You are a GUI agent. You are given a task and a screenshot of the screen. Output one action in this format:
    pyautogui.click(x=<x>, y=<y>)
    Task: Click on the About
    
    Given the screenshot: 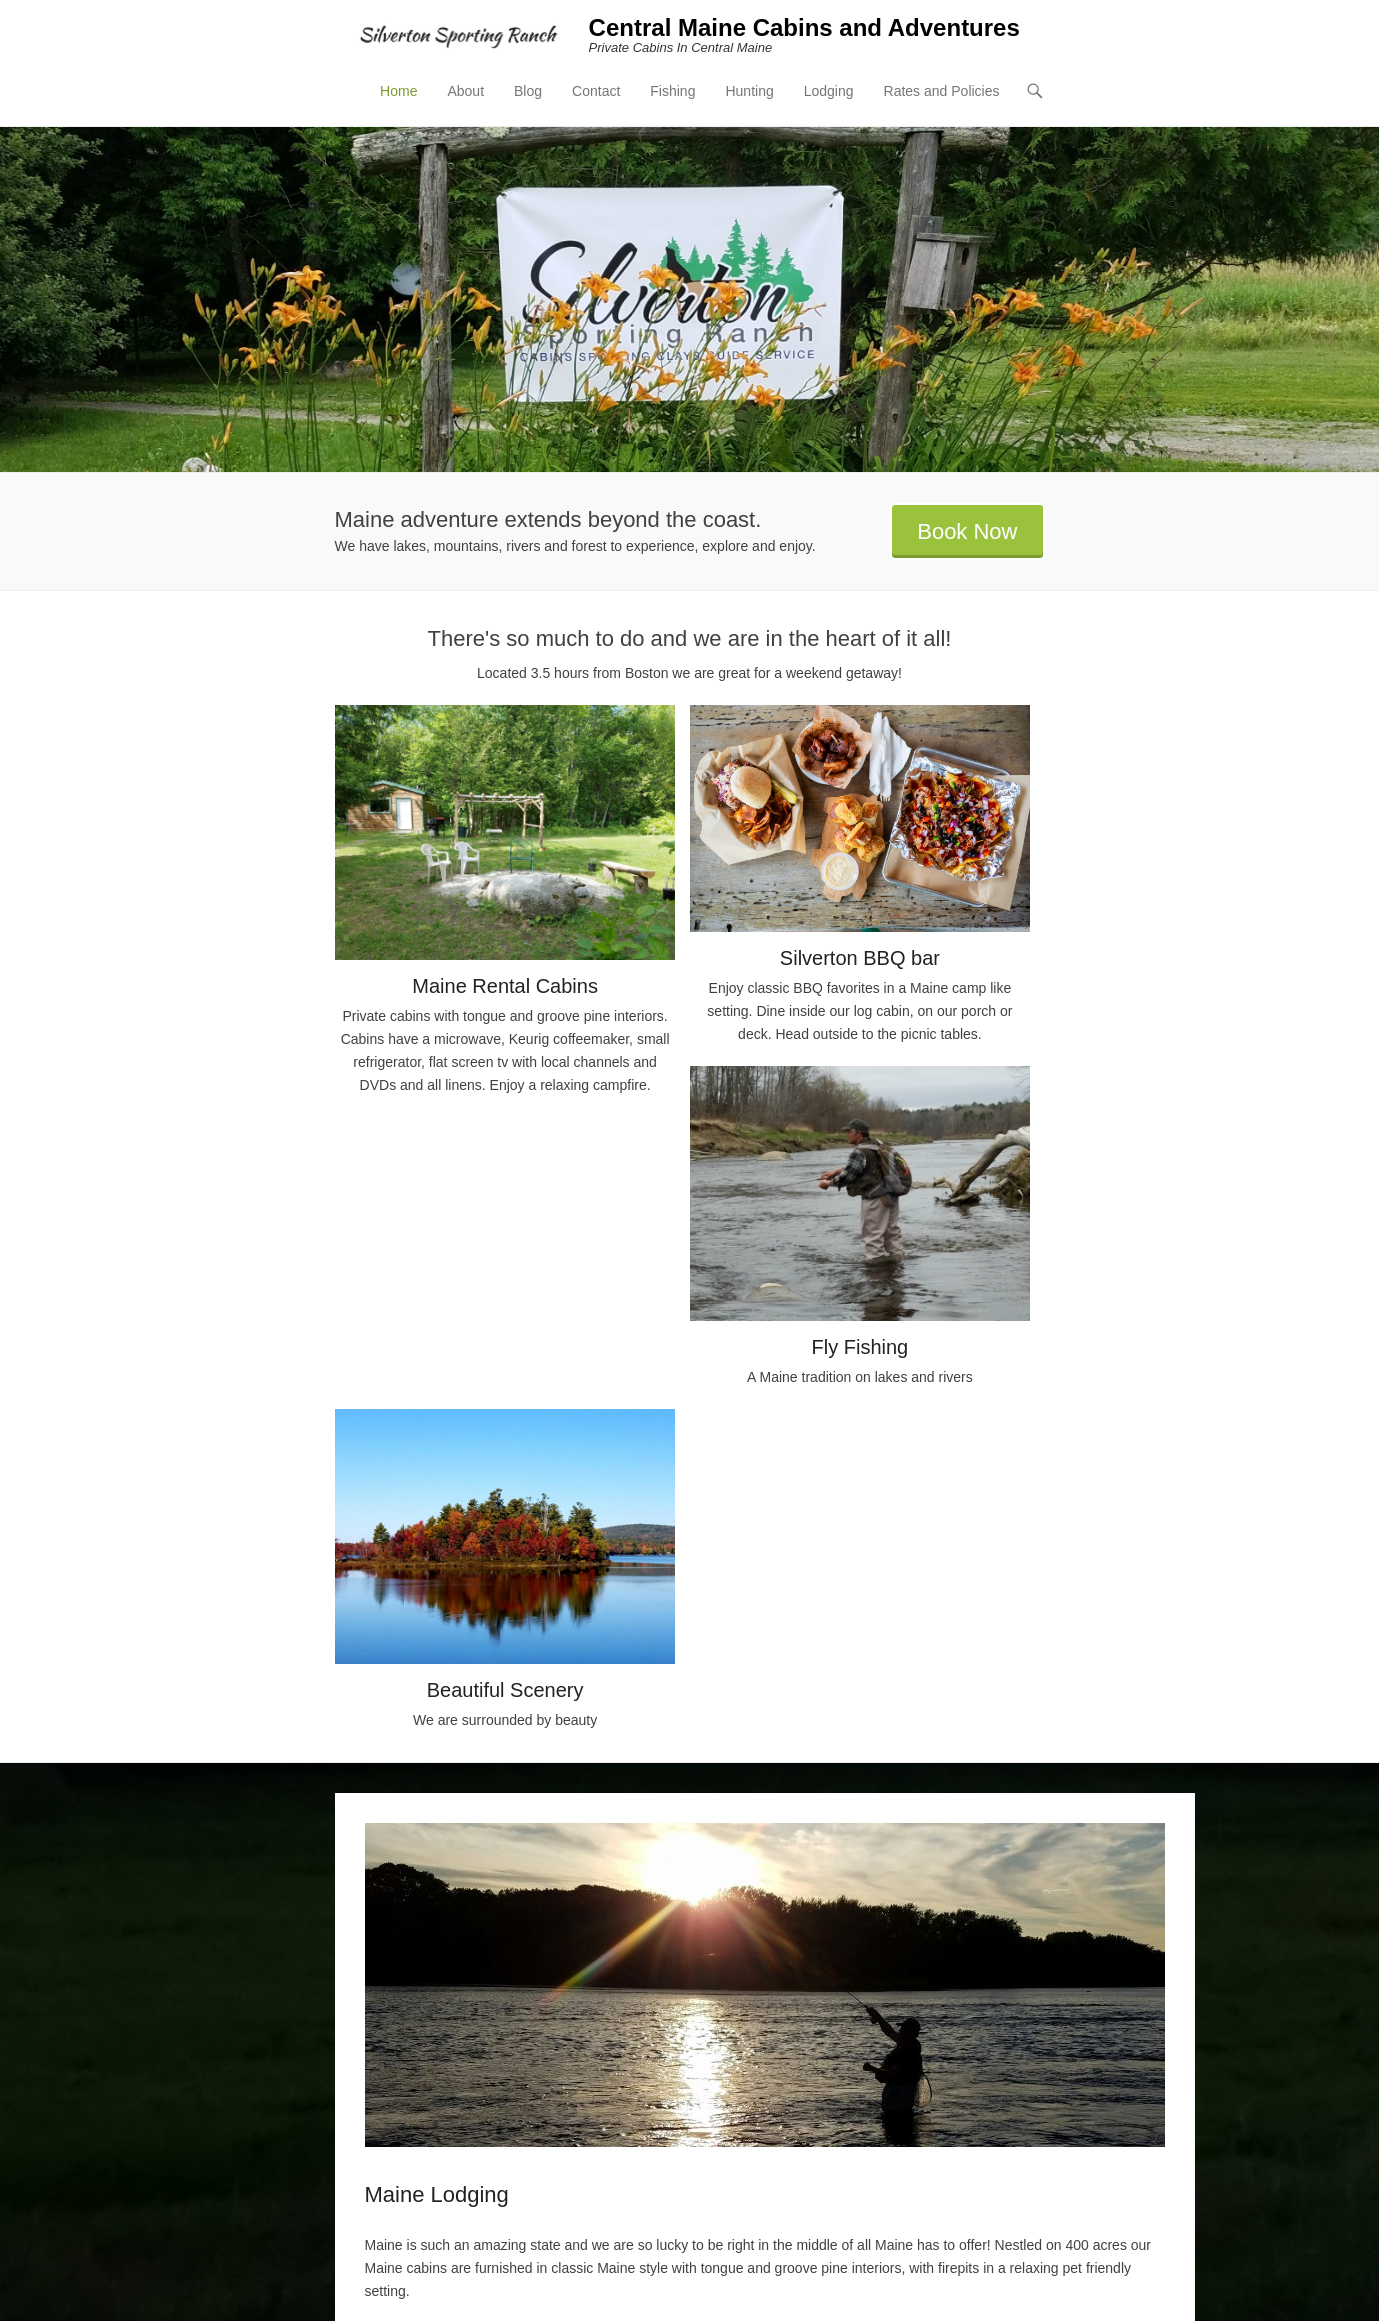 What is the action you would take?
    pyautogui.click(x=465, y=91)
    